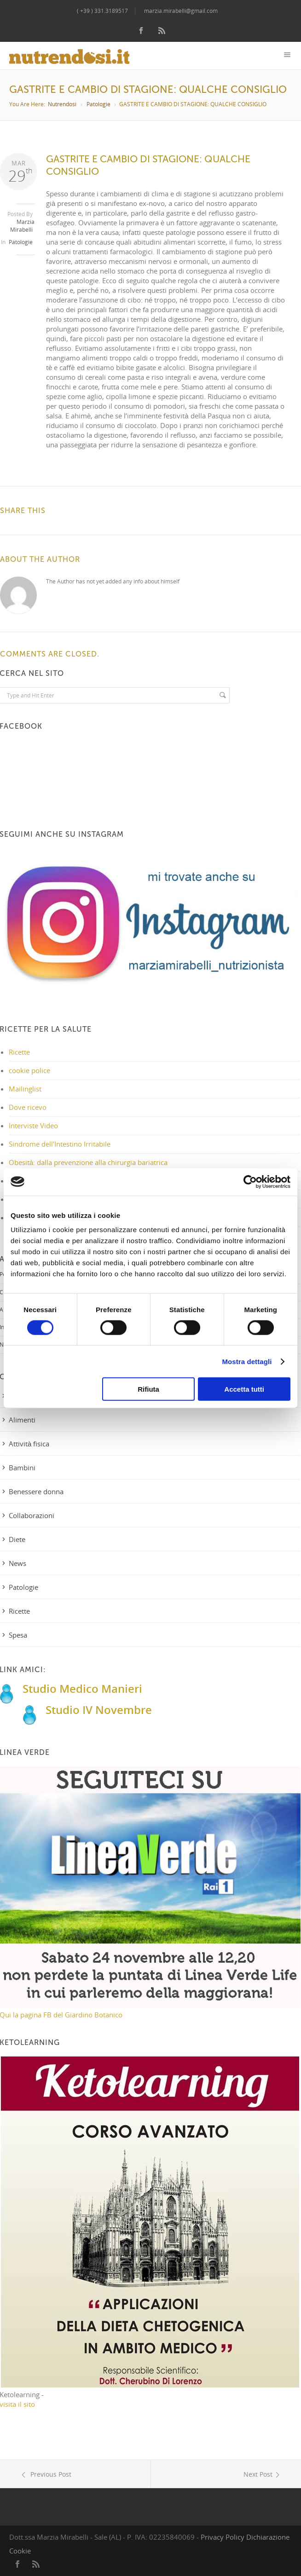  I want to click on Mailinglist, so click(25, 1088).